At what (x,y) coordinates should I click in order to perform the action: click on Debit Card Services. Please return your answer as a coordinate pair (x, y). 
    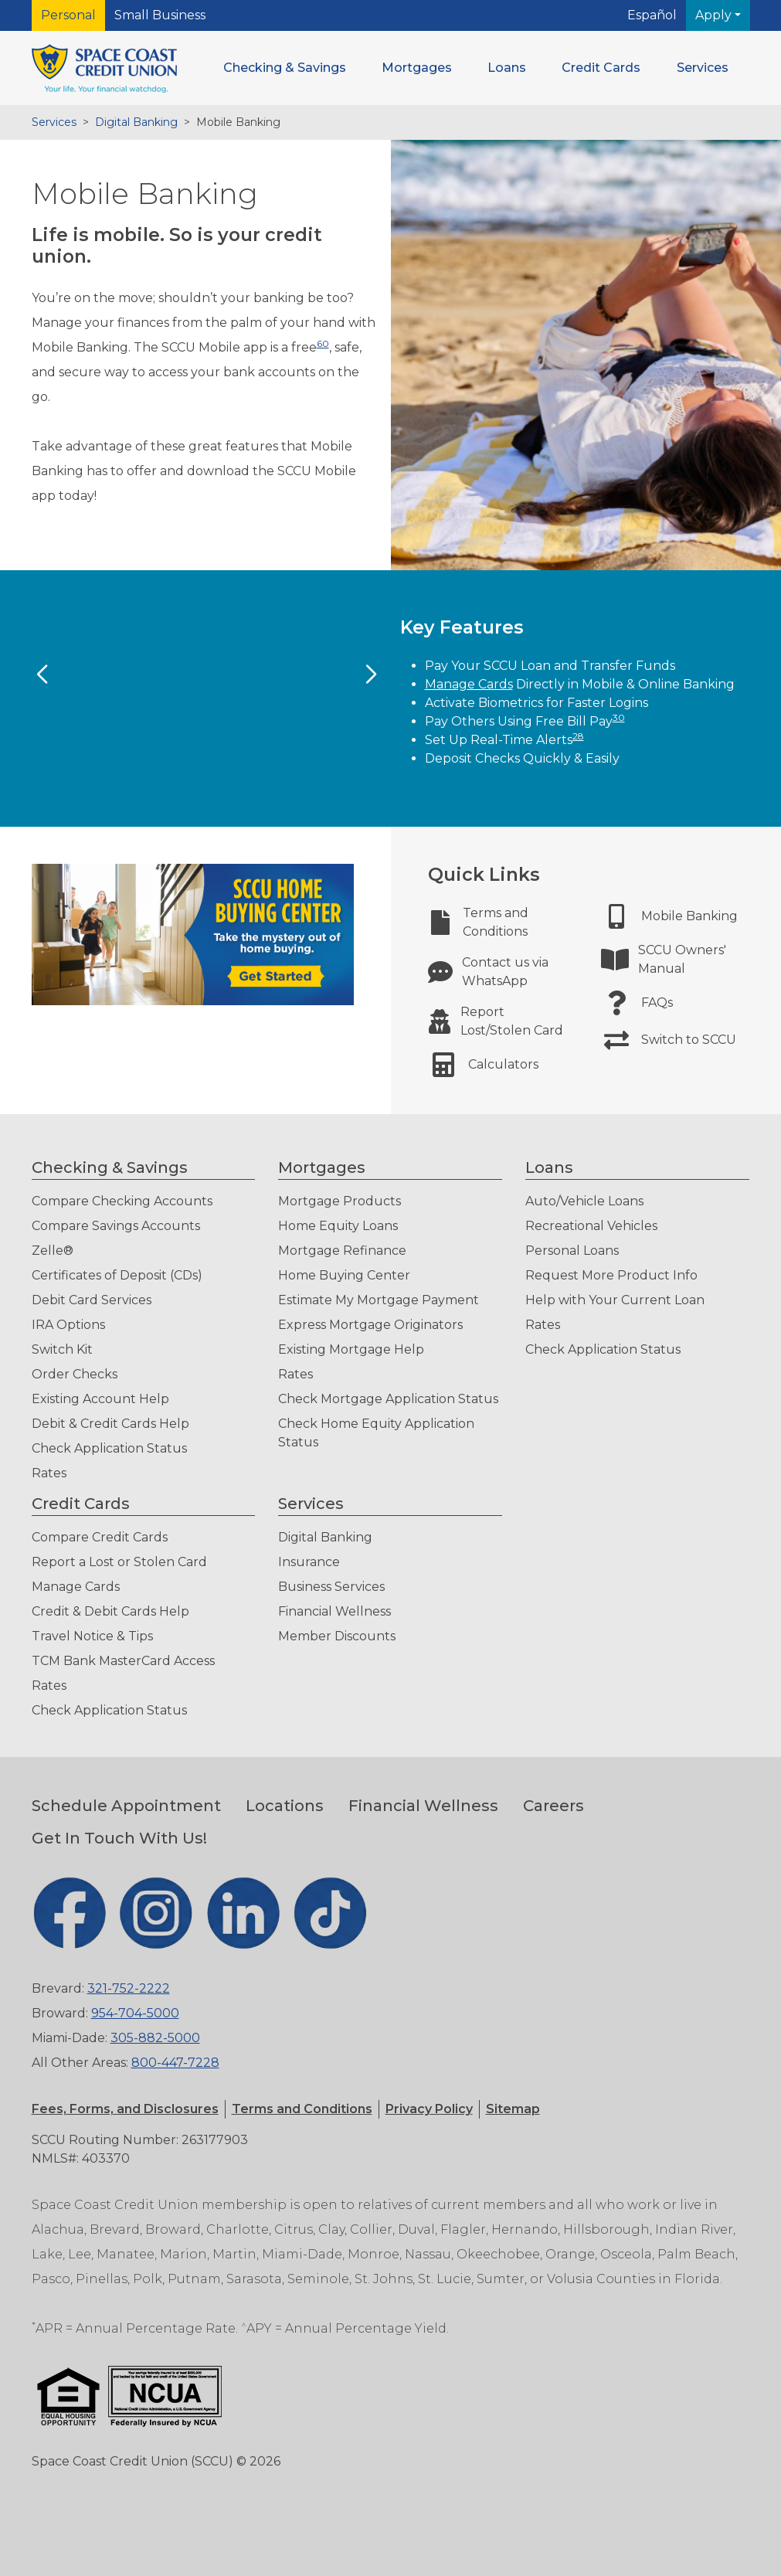
    Looking at the image, I should click on (91, 1300).